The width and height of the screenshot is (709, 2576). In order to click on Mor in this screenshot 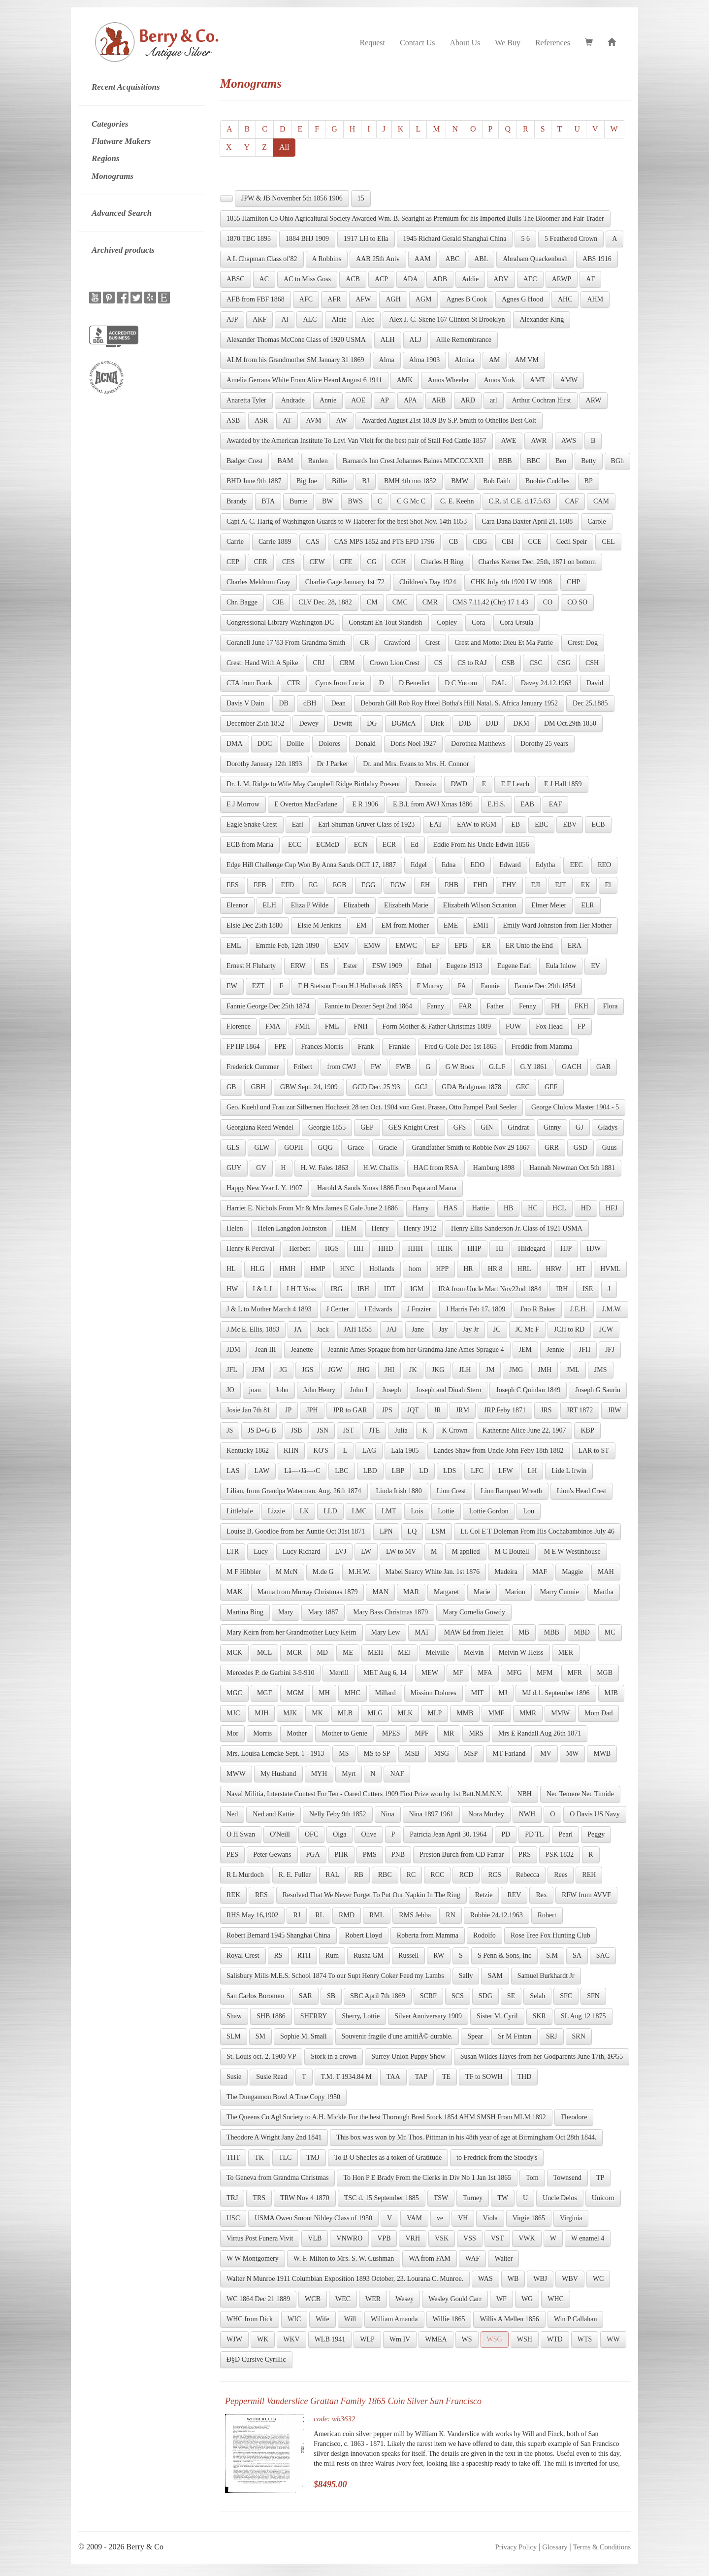, I will do `click(232, 1733)`.